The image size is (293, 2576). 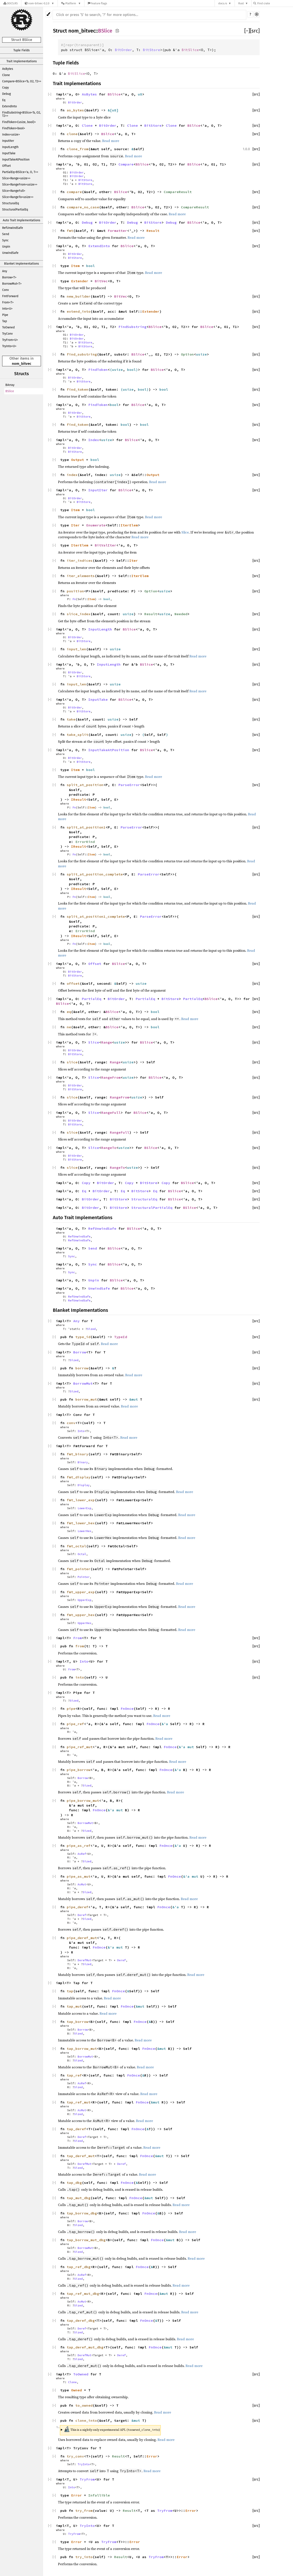 What do you see at coordinates (83, 1800) in the screenshot?
I see `pipe_borrow_mut` at bounding box center [83, 1800].